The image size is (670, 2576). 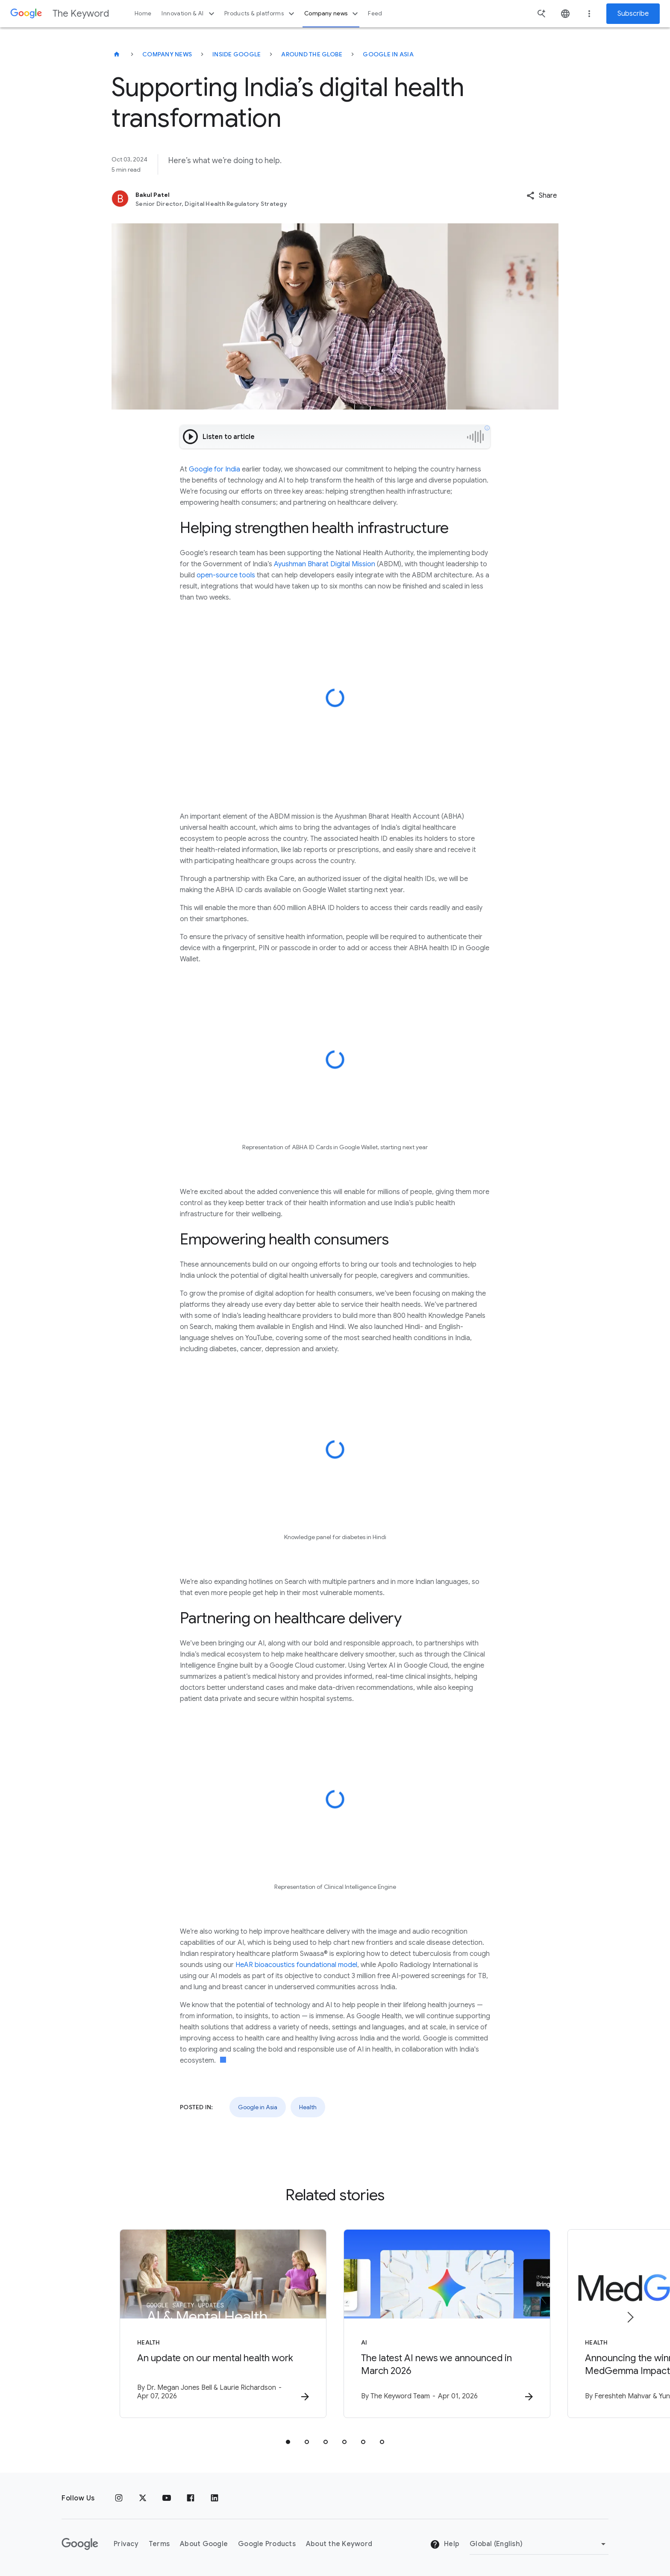 What do you see at coordinates (633, 13) in the screenshot?
I see `Subscribe [Newsletter subscribe]` at bounding box center [633, 13].